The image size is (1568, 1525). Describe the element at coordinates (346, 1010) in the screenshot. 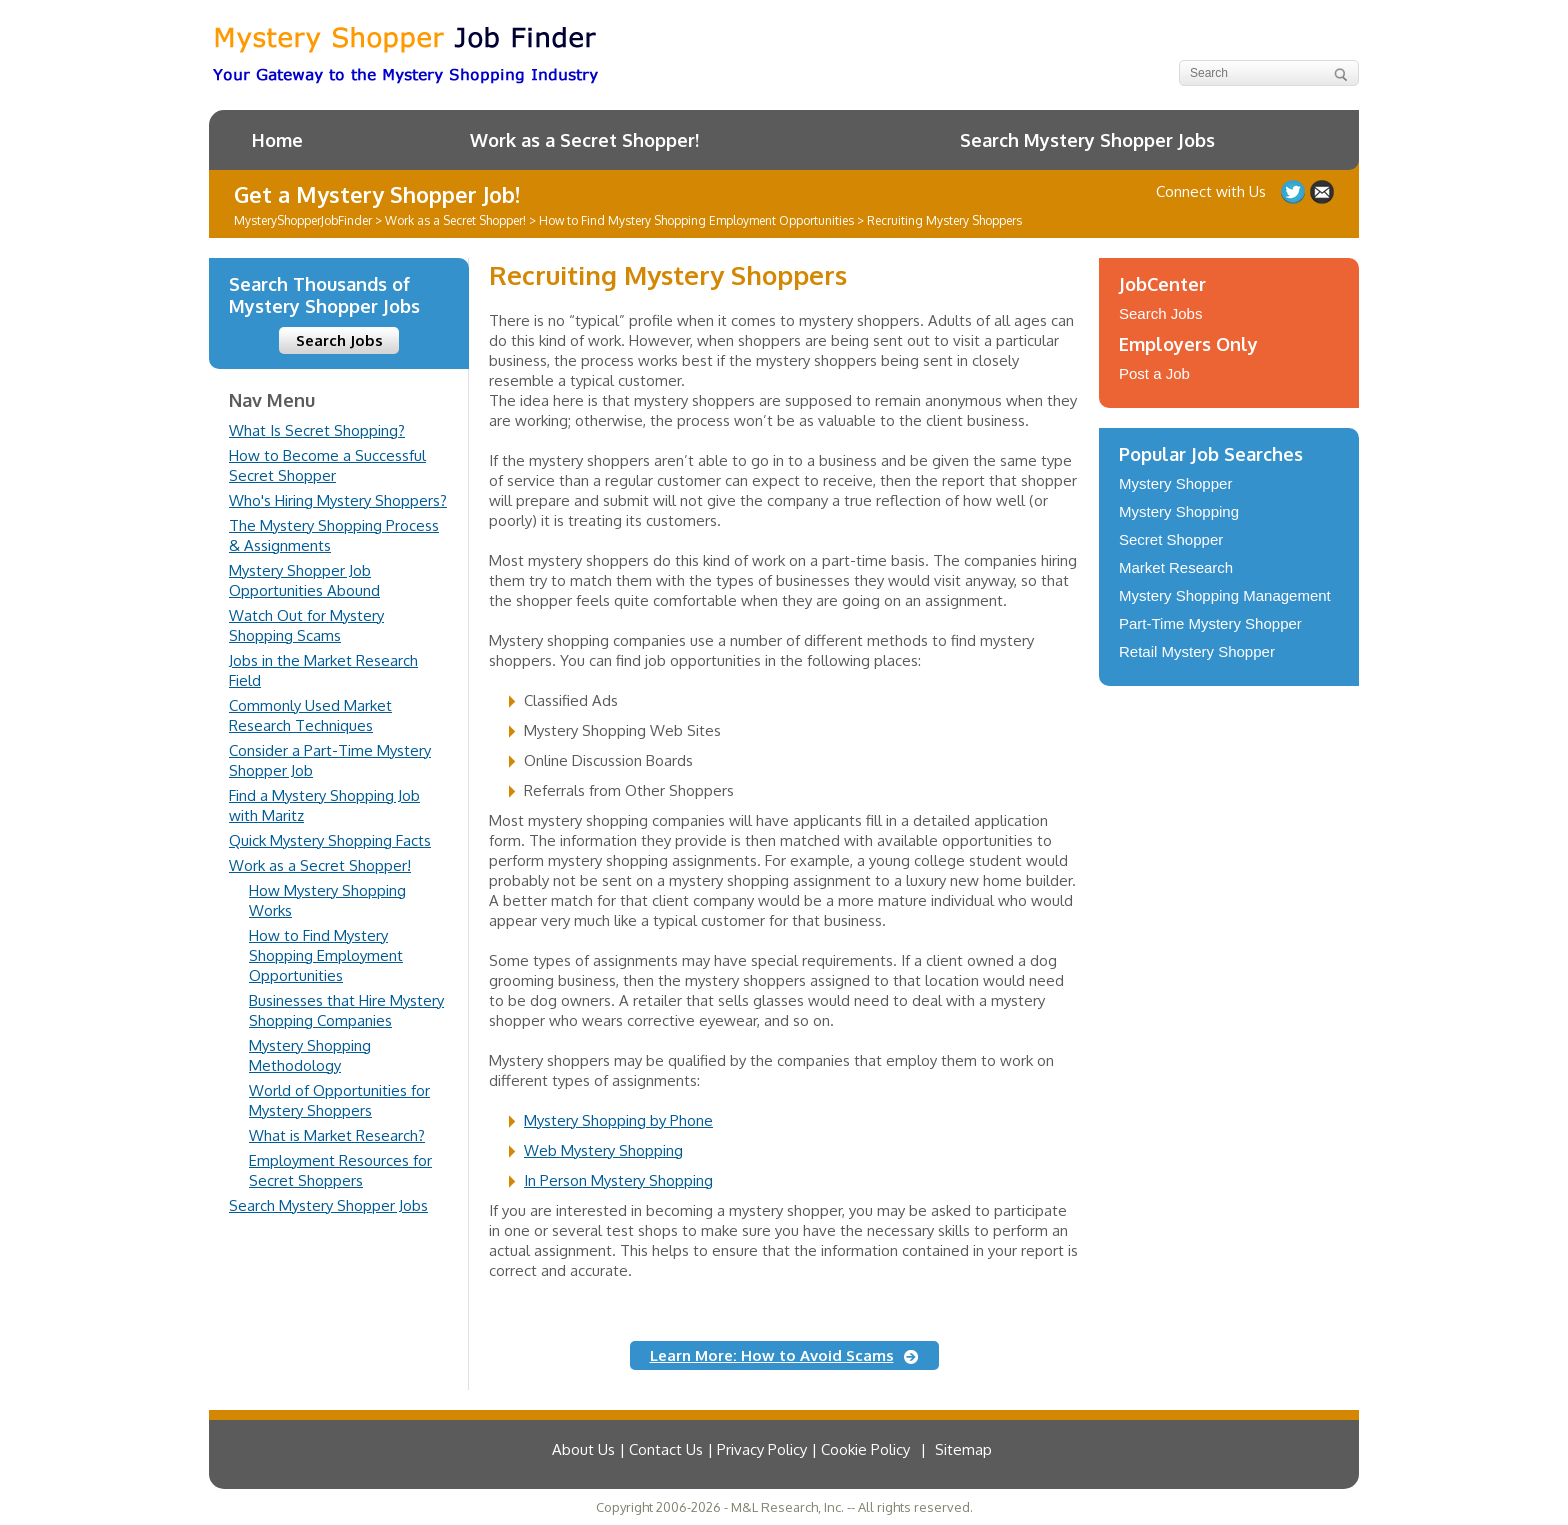

I see `Businesses that Hire Mystery Shopping Companies` at that location.